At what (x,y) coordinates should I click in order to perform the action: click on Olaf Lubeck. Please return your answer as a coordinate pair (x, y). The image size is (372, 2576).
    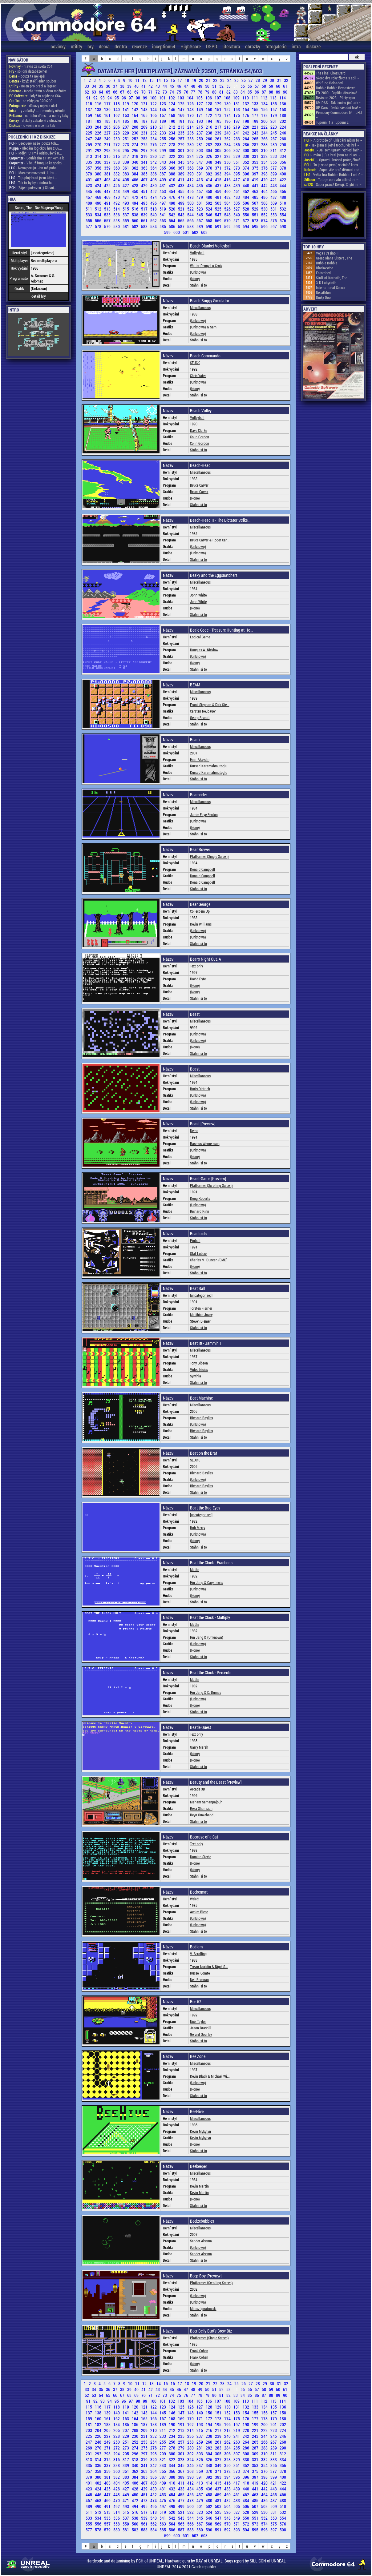
    Looking at the image, I should click on (198, 1253).